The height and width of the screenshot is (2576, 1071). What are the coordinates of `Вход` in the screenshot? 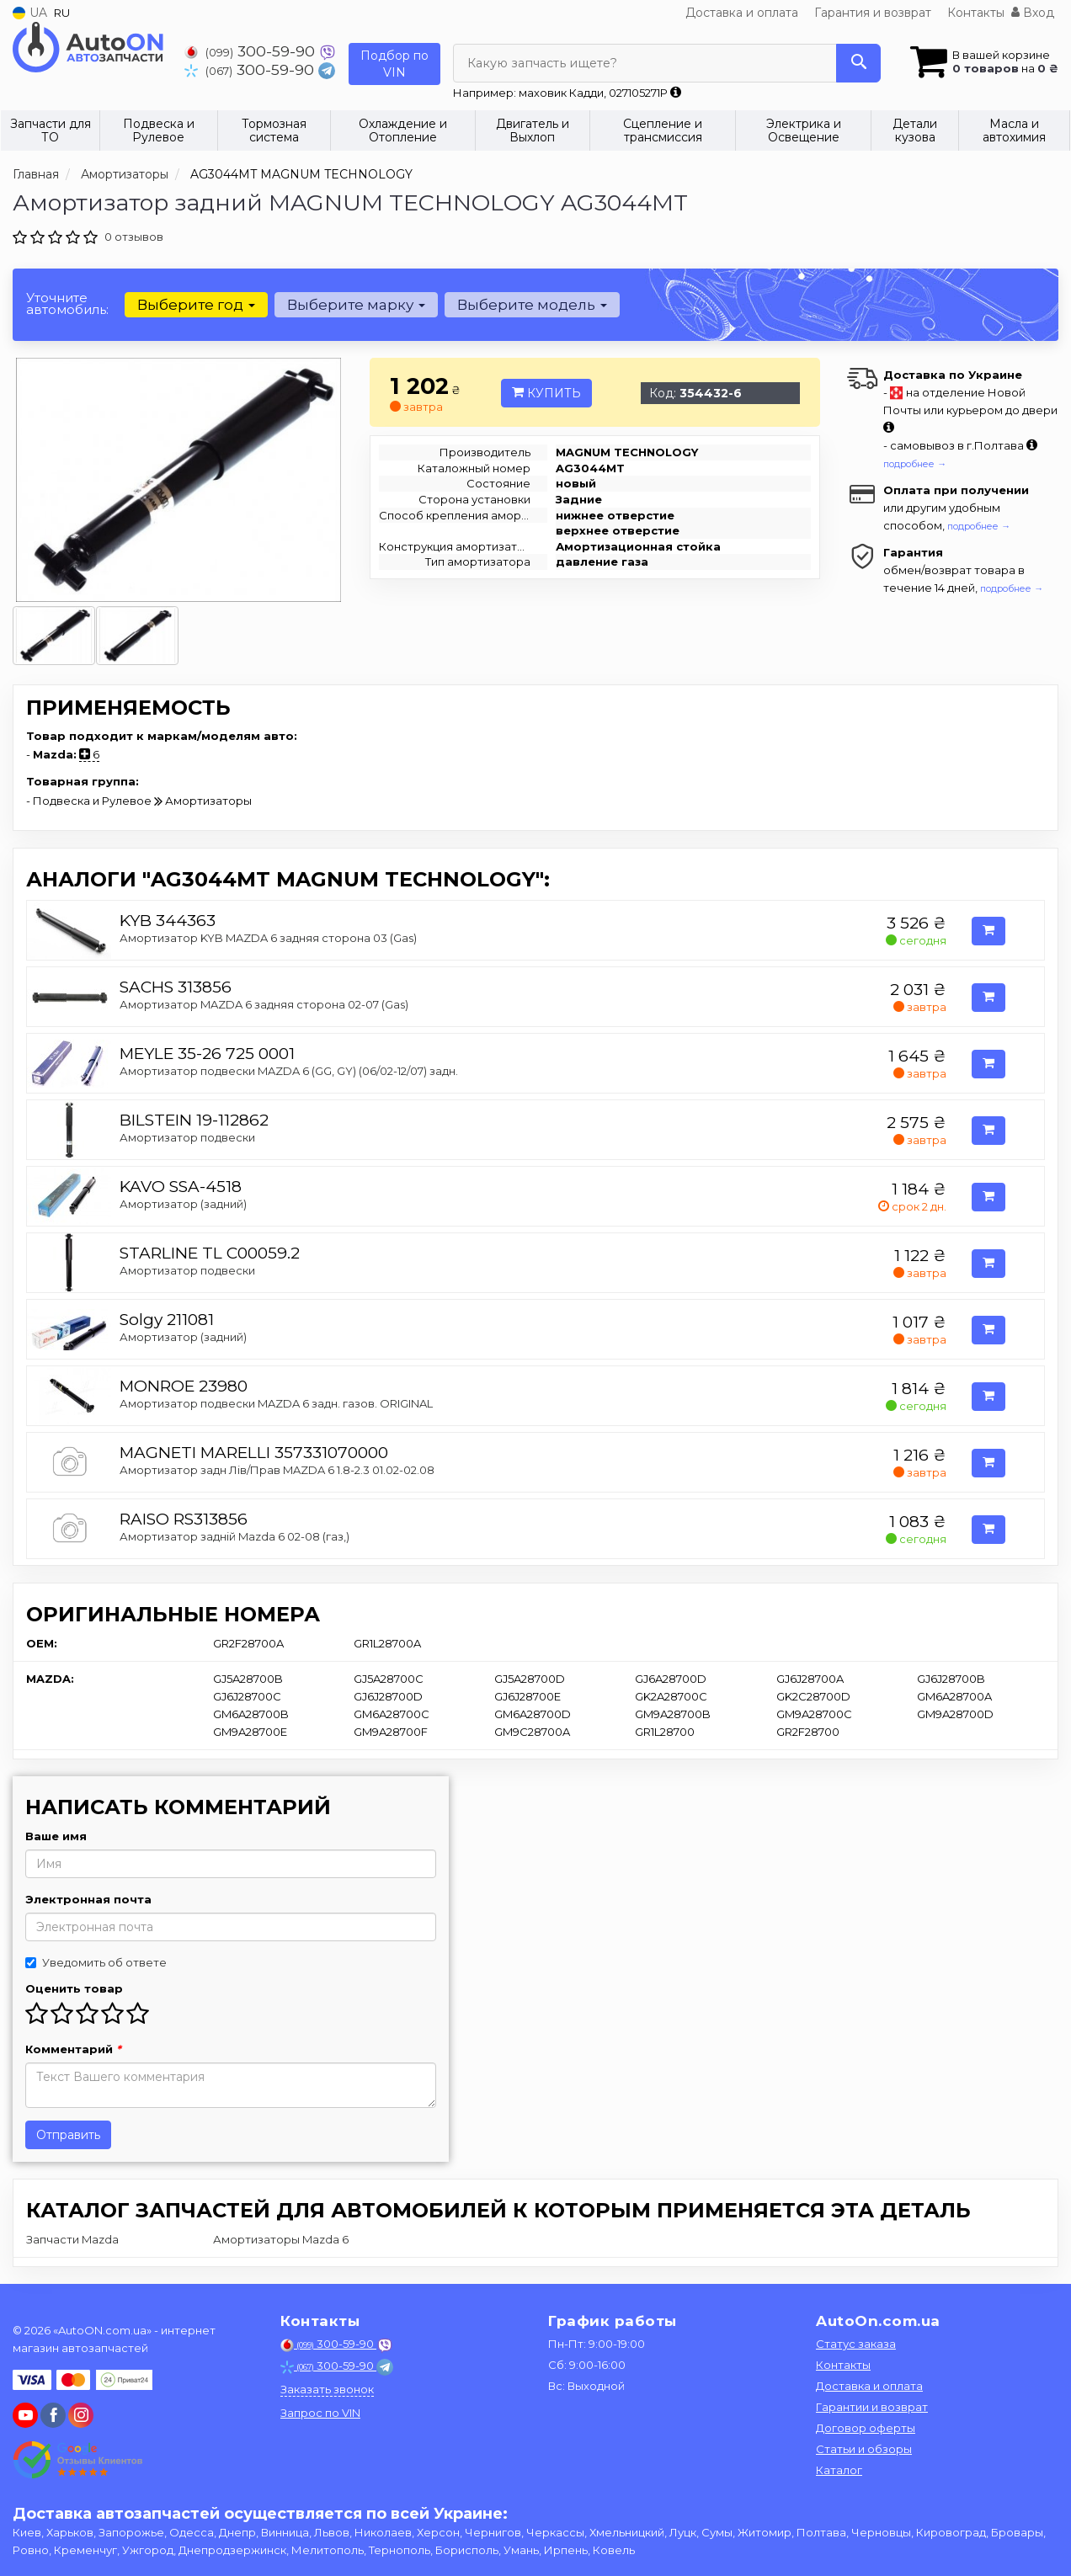 It's located at (1032, 12).